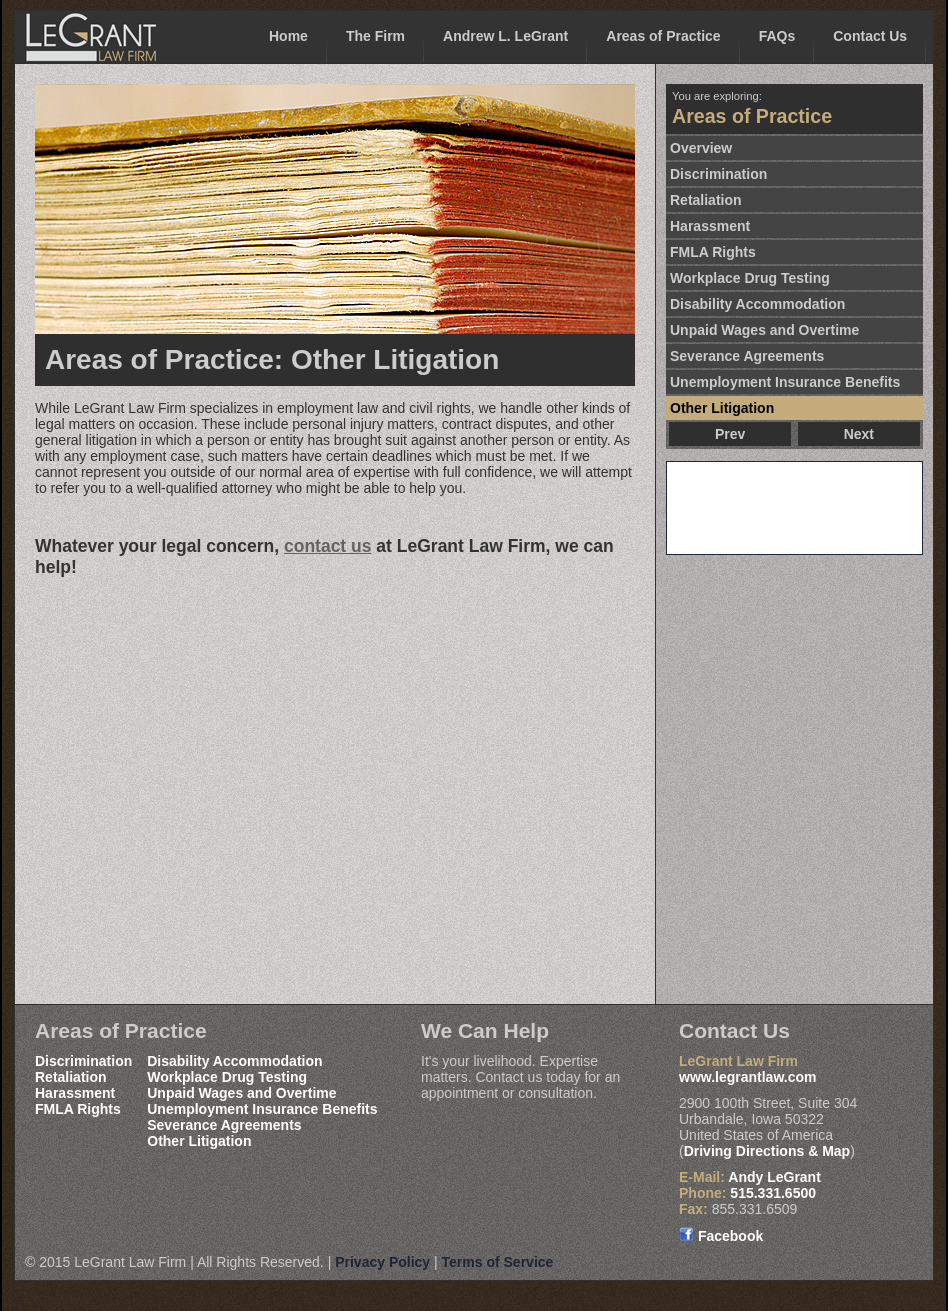  I want to click on Other Litigation, so click(722, 408).